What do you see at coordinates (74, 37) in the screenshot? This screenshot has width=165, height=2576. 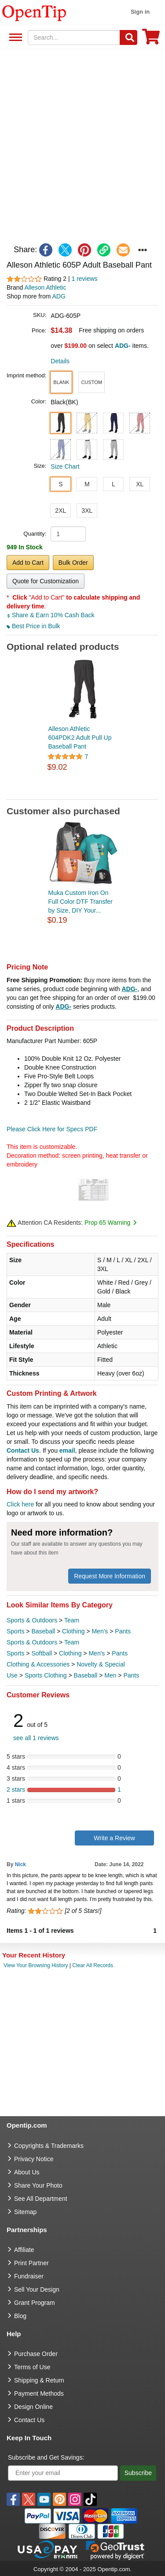 I see `[keywords]` at bounding box center [74, 37].